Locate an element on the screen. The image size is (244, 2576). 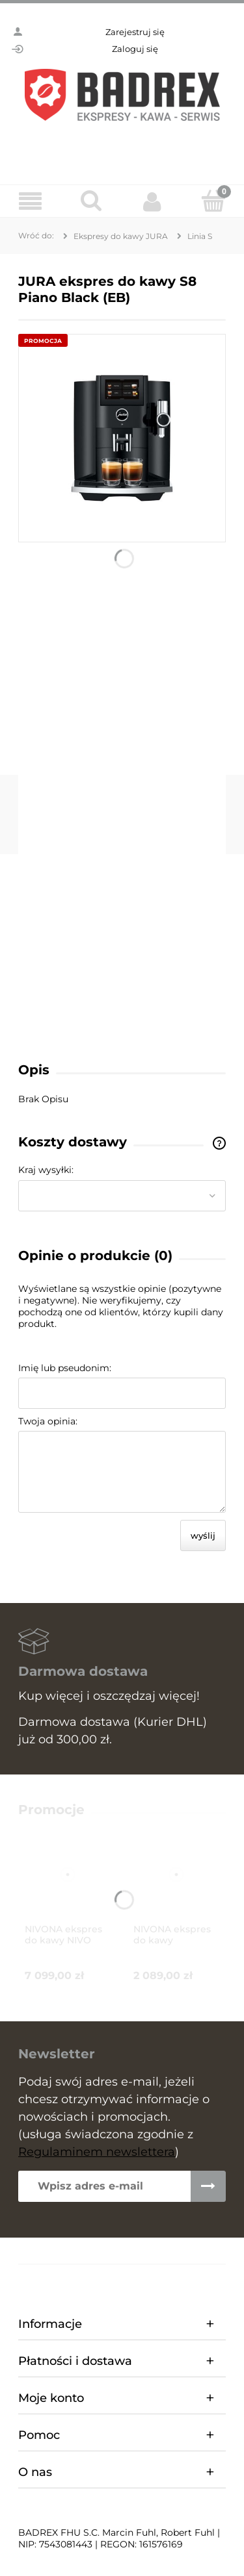
Imię lub pseudonim: is located at coordinates (64, 1368).